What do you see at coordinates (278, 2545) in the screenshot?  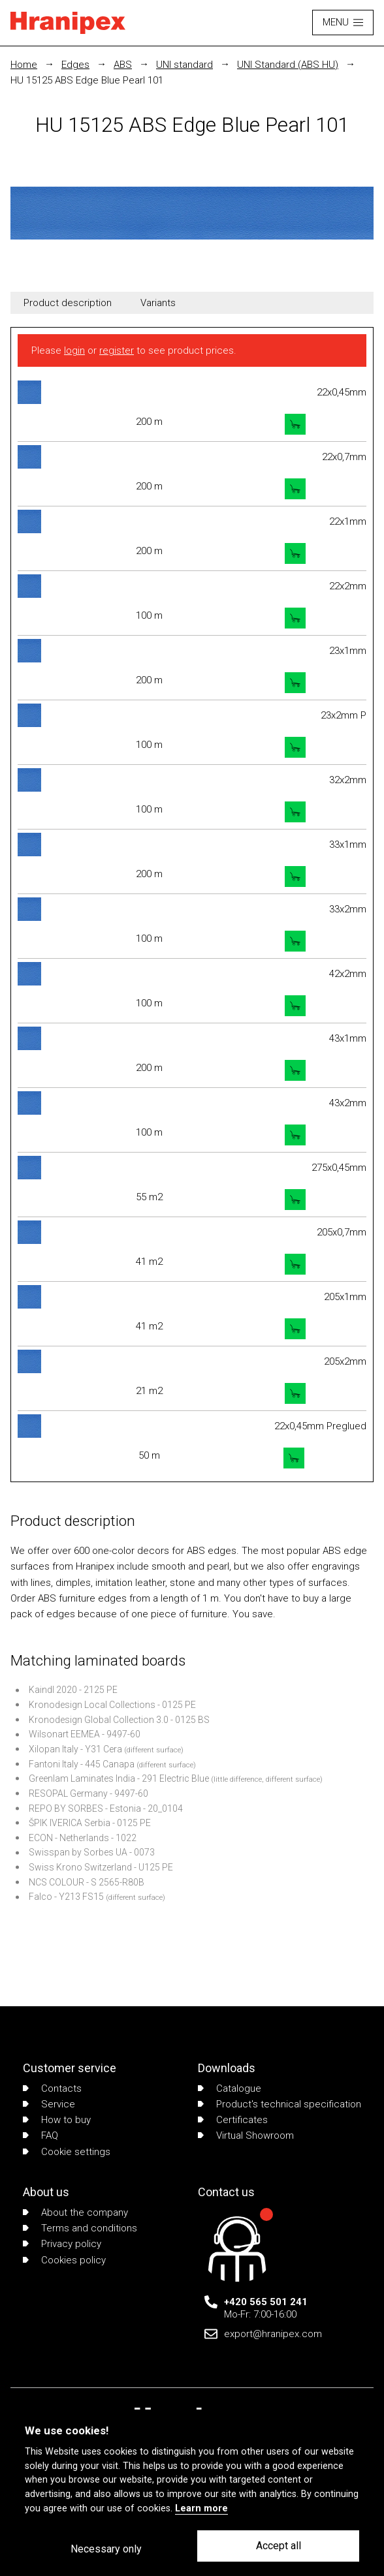 I see `Accept all` at bounding box center [278, 2545].